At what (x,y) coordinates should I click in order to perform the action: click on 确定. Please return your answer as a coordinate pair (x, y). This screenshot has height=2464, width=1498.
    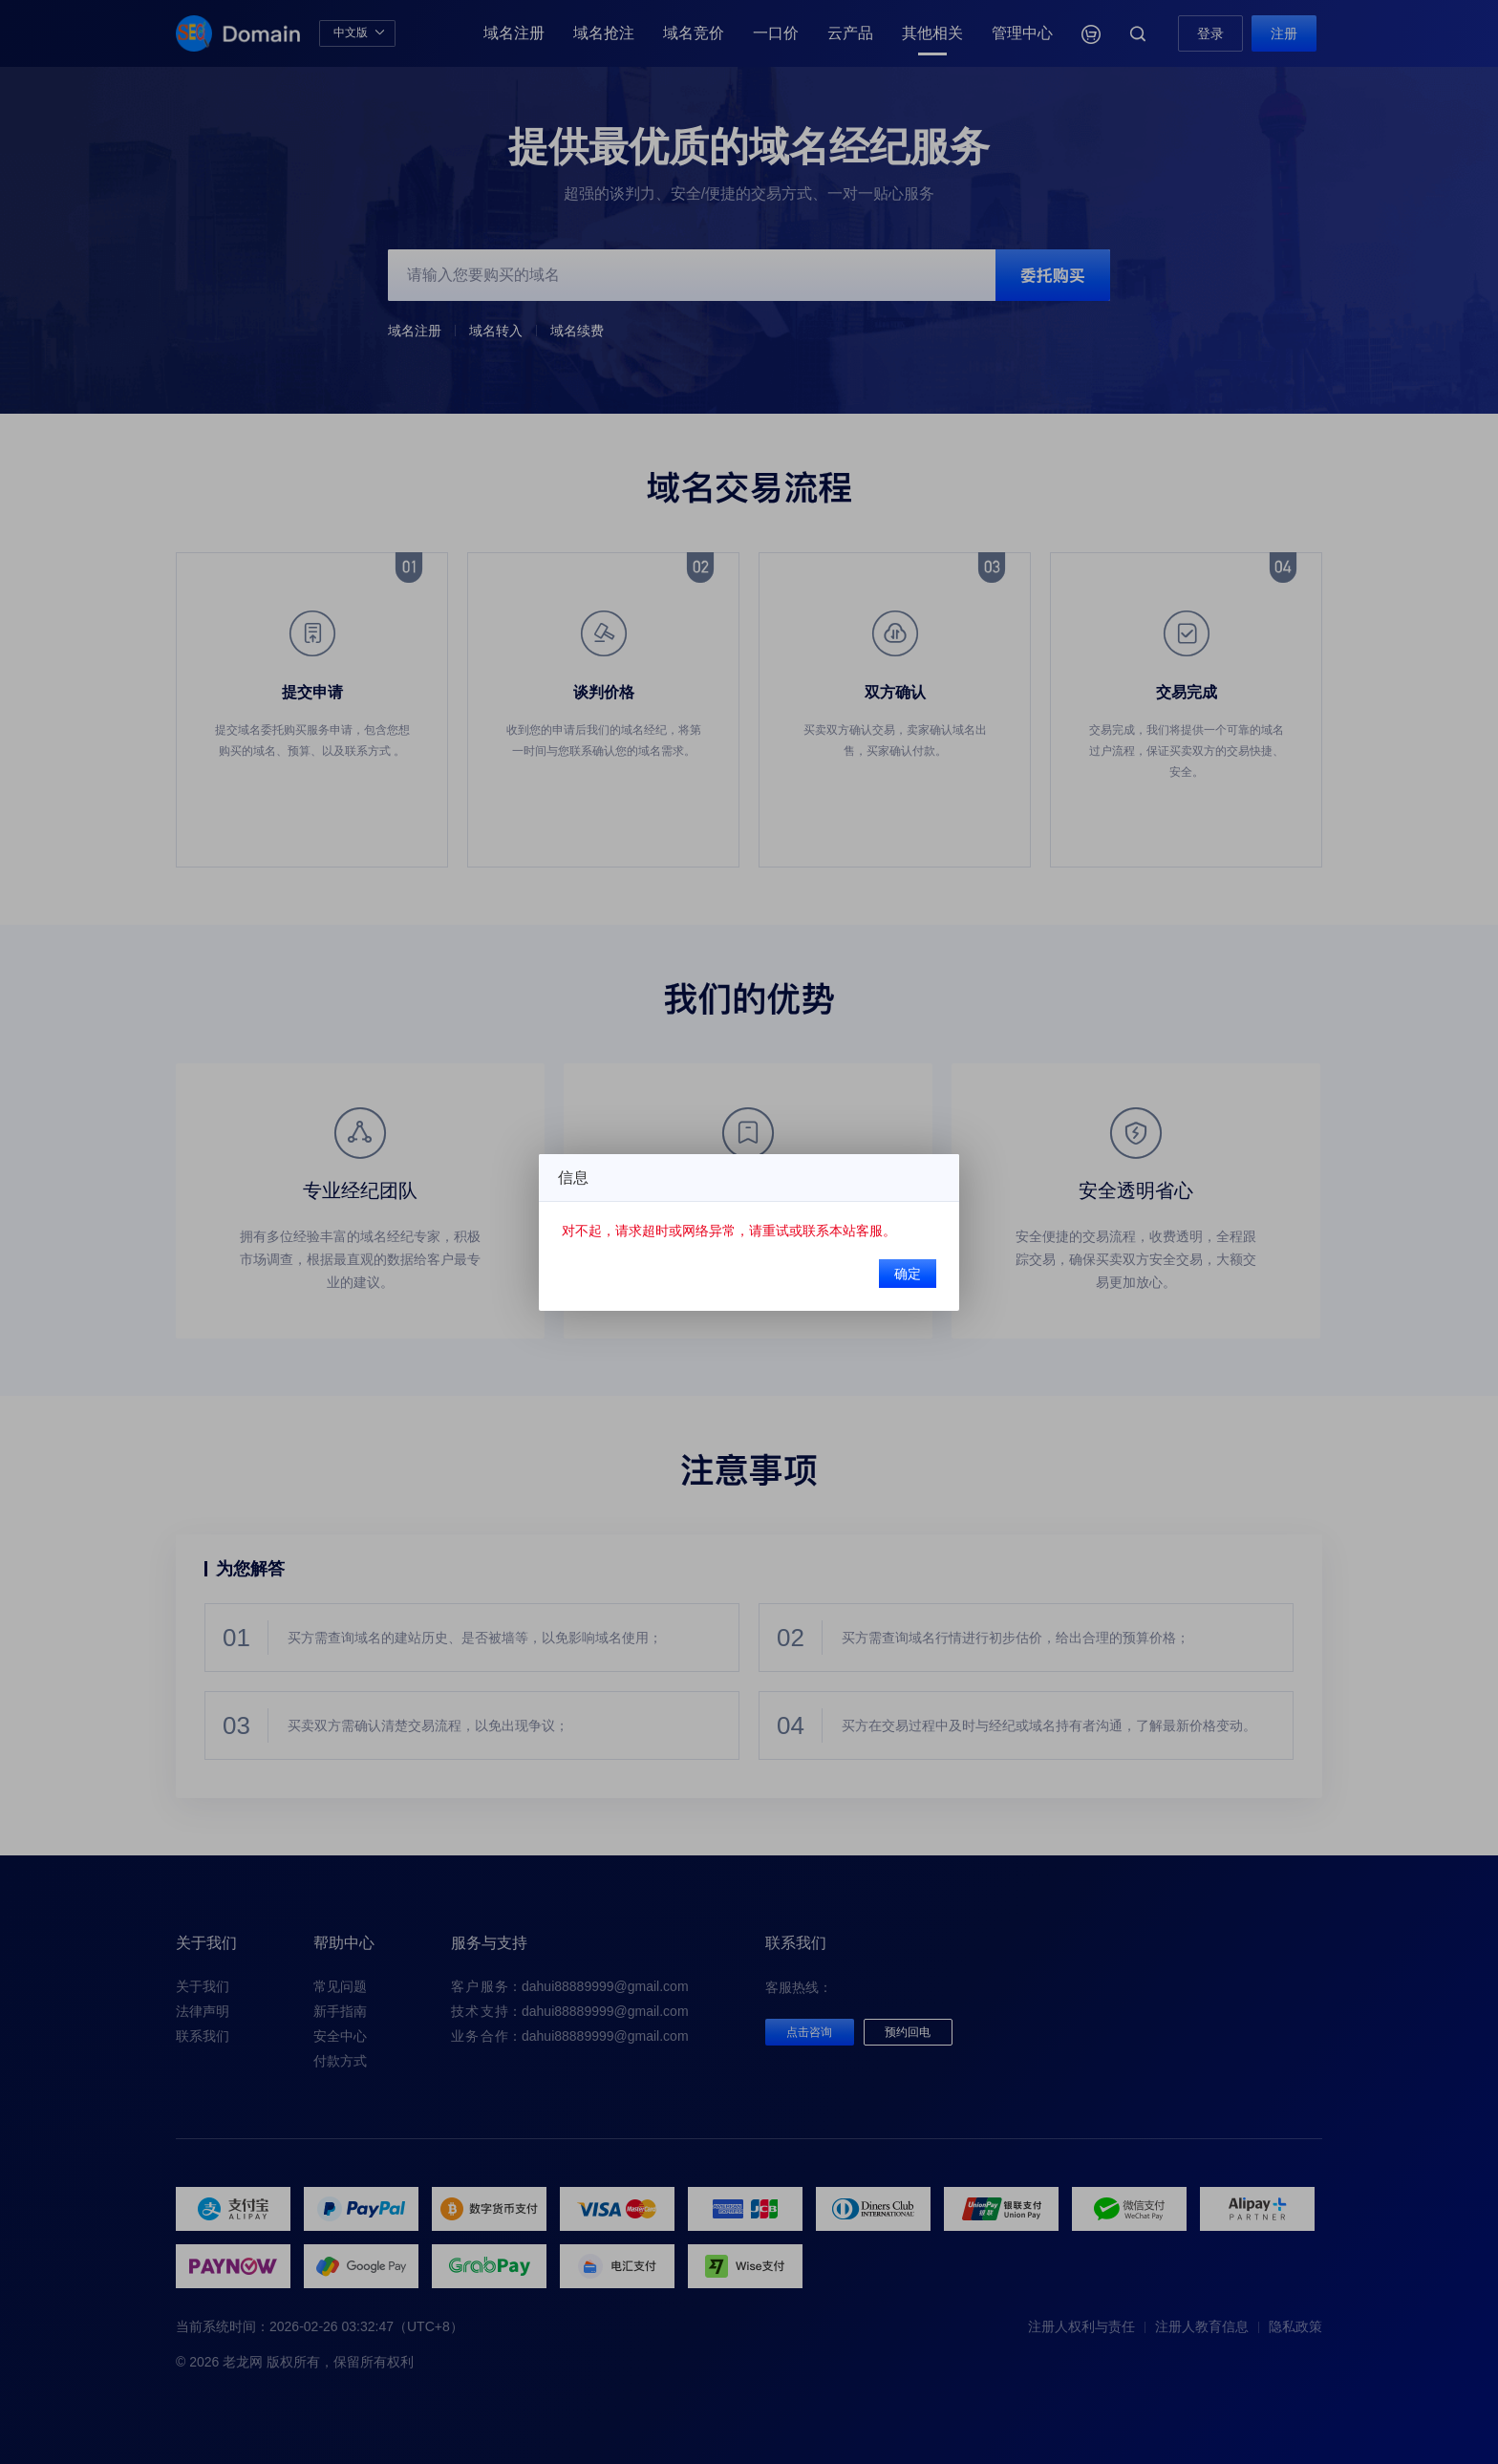
    Looking at the image, I should click on (886, 1268).